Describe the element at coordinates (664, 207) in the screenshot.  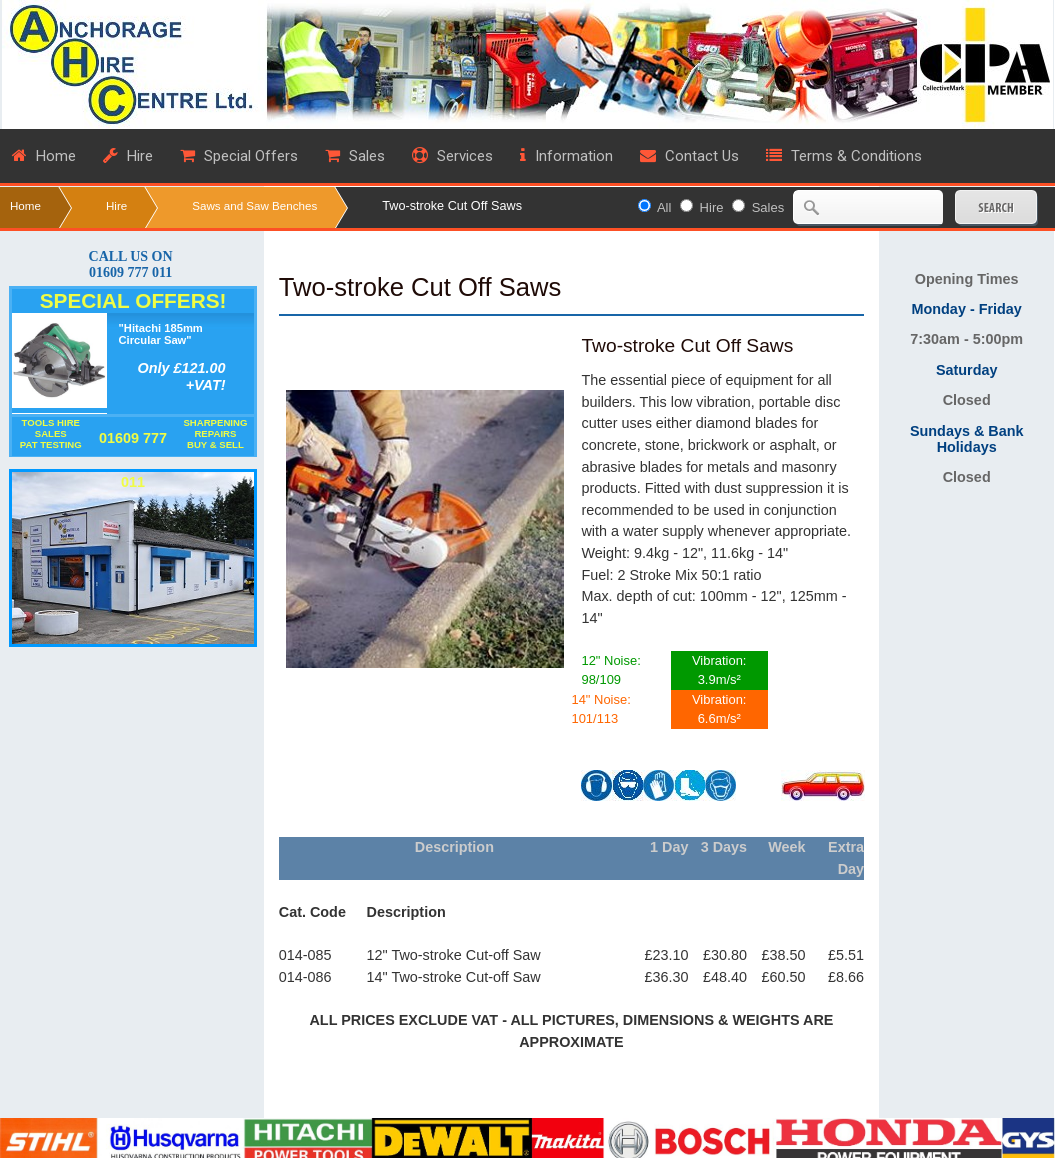
I see `All` at that location.